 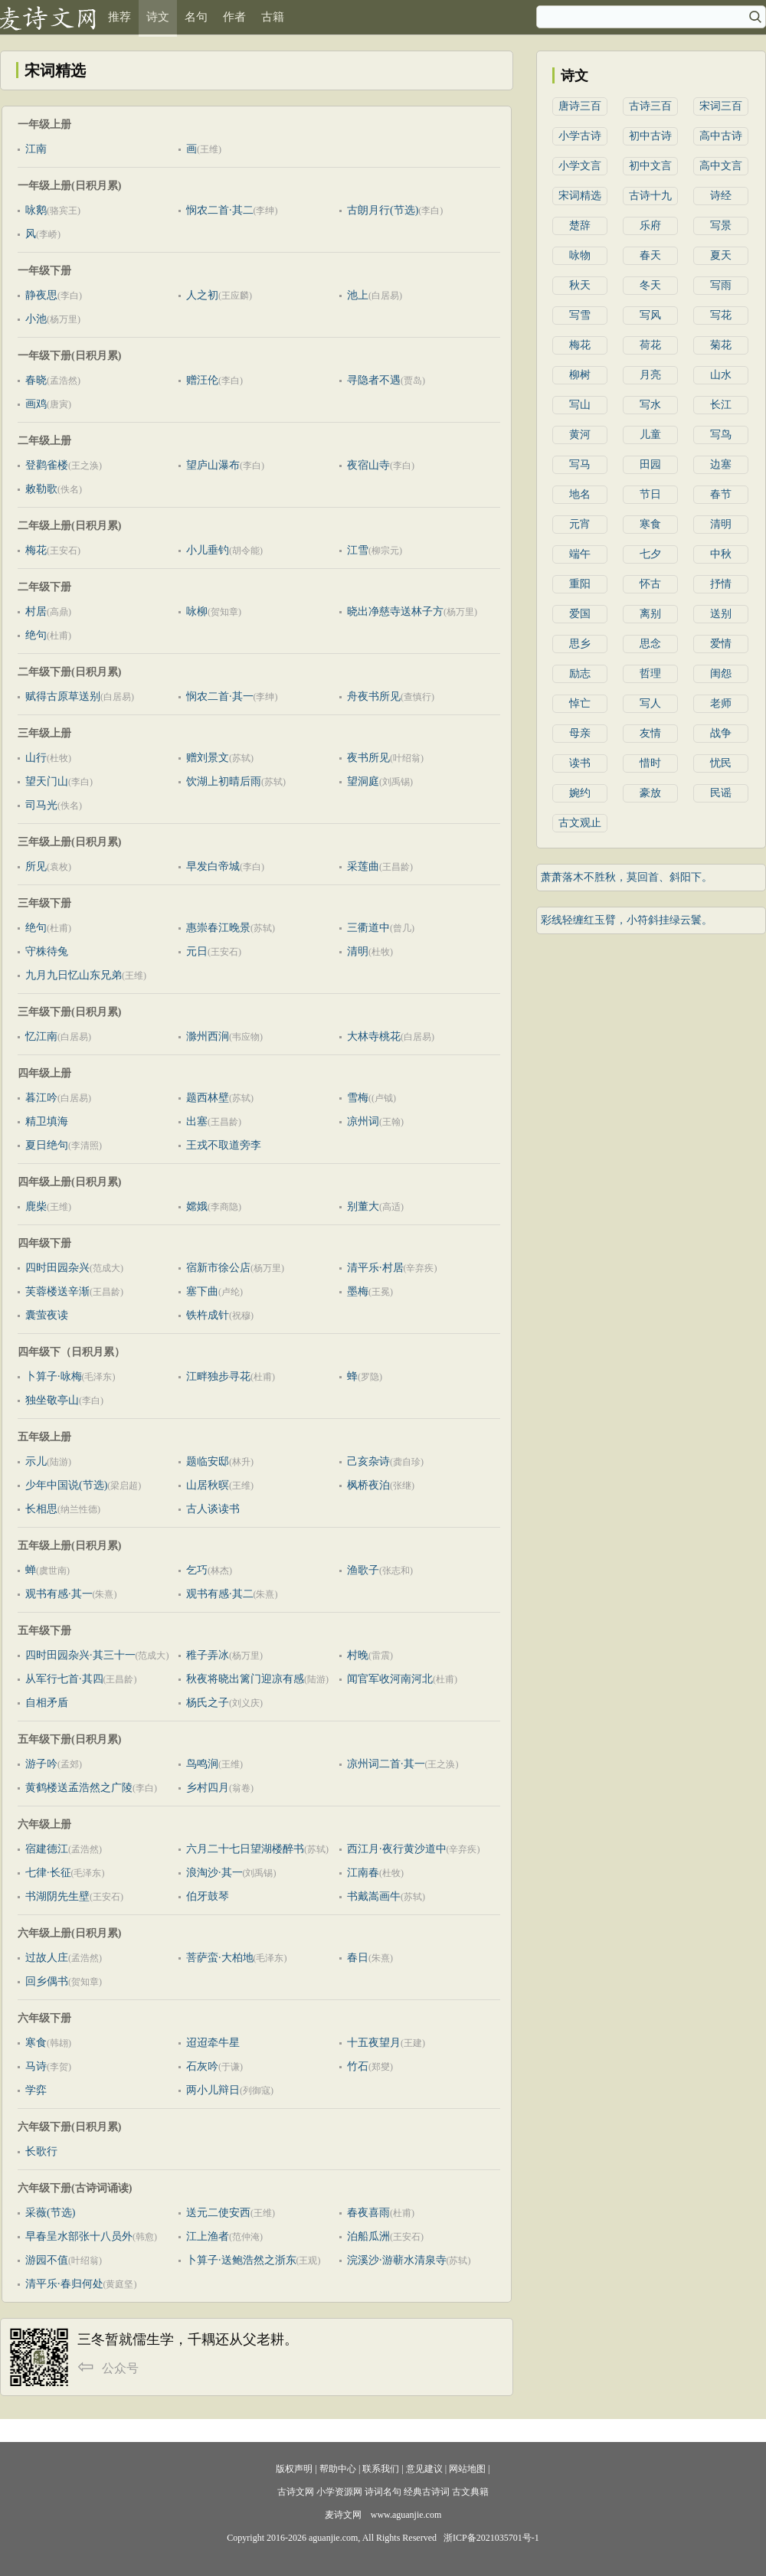 I want to click on 中秋, so click(x=721, y=554).